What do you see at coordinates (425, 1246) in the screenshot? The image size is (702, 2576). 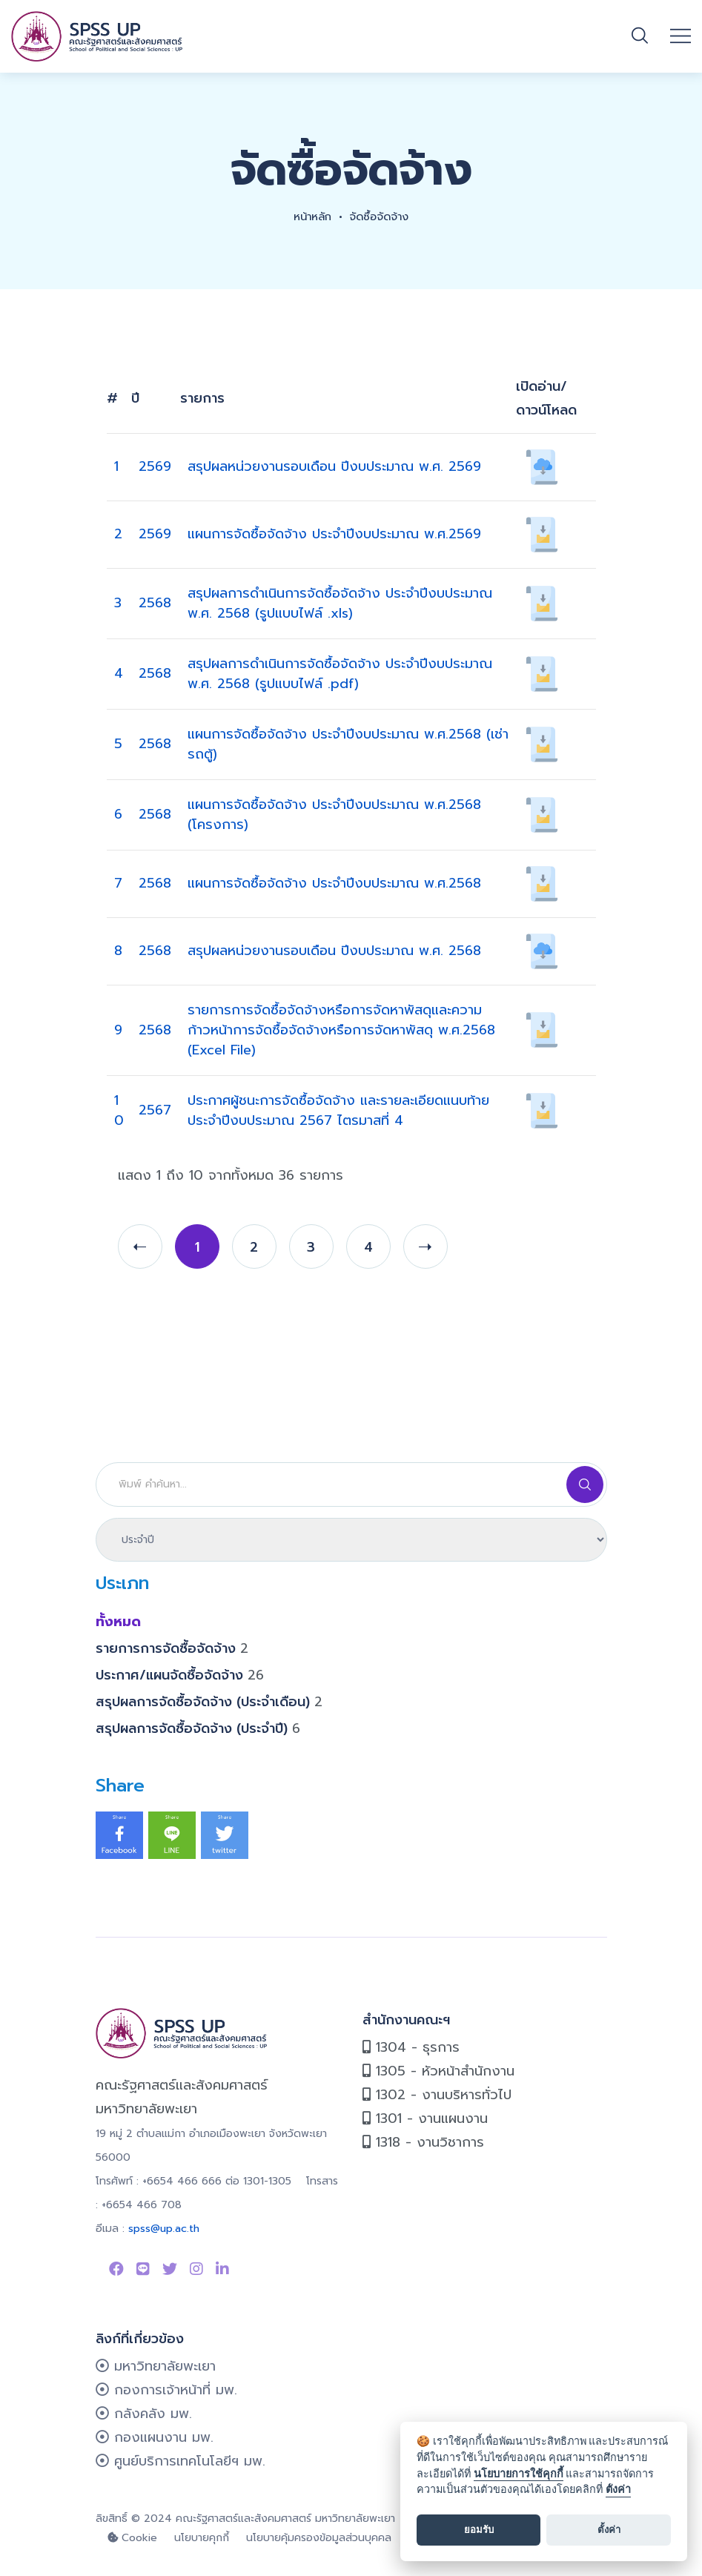 I see `[next]` at bounding box center [425, 1246].